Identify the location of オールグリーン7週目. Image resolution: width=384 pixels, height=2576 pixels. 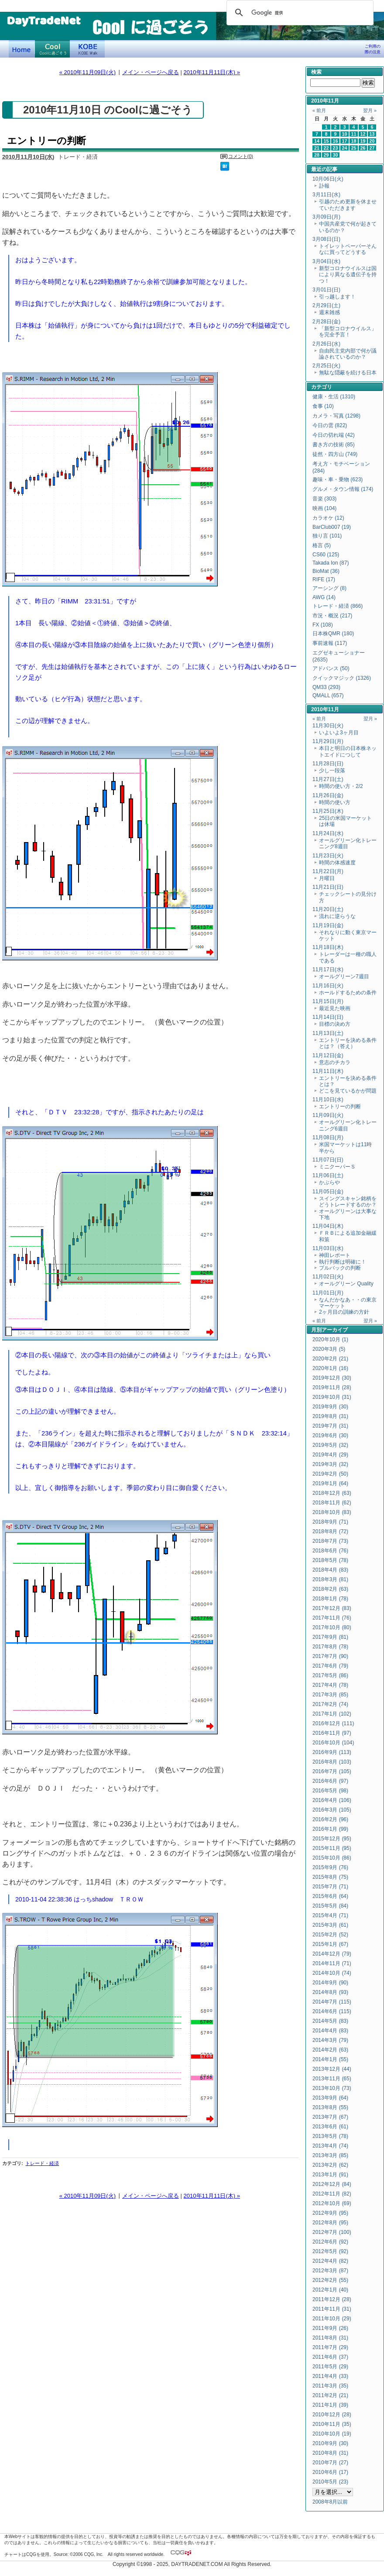
(344, 976).